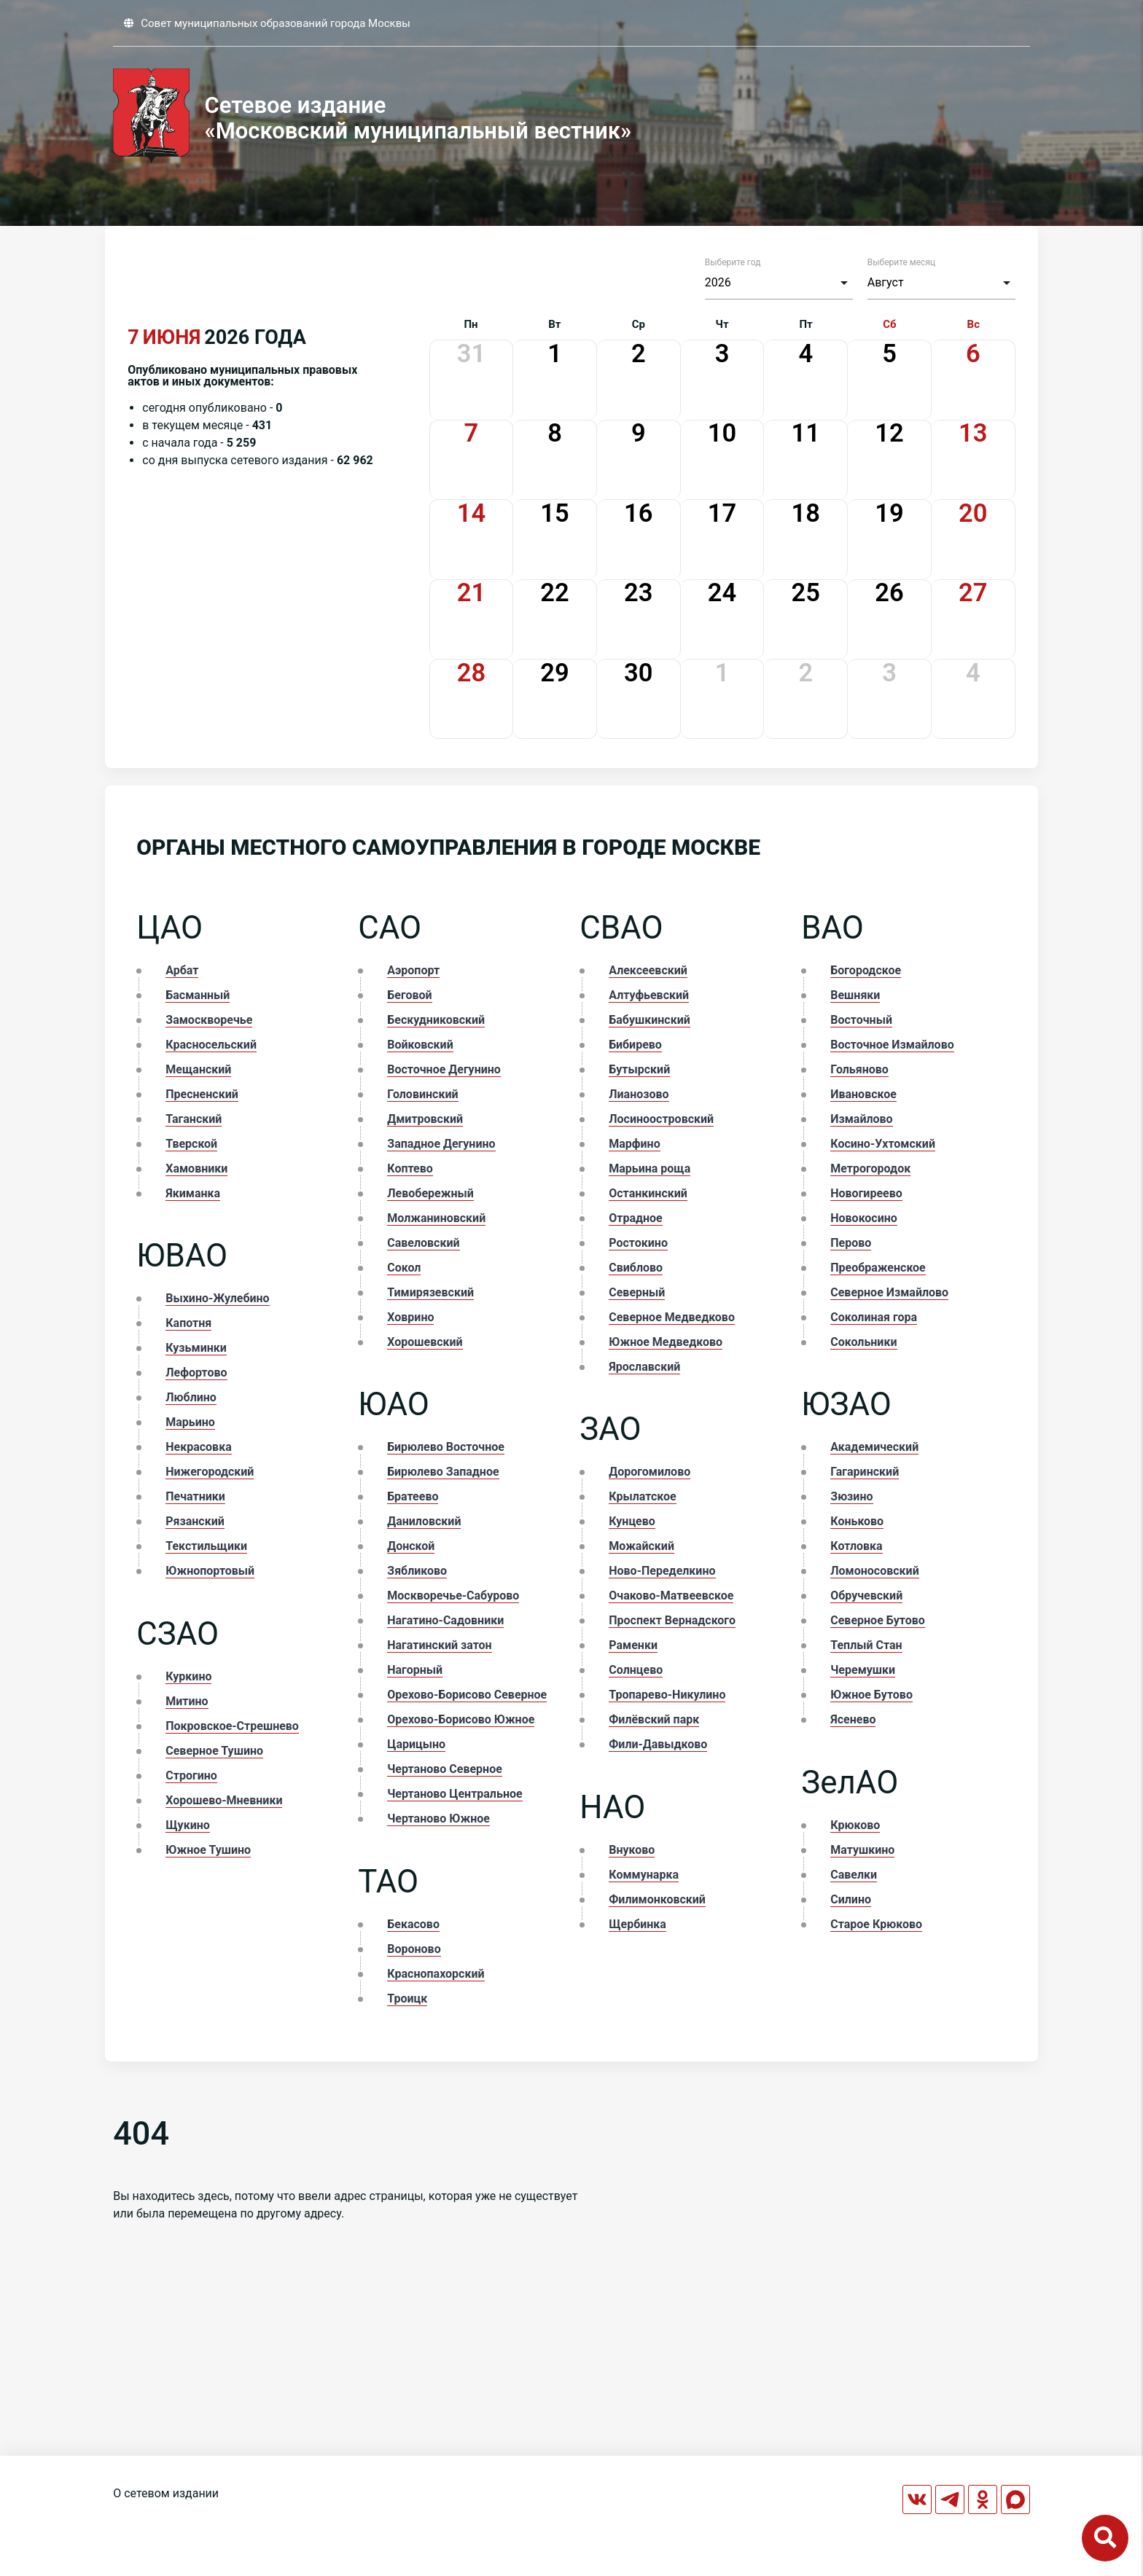 This screenshot has width=1143, height=2576. Describe the element at coordinates (667, 1695) in the screenshot. I see `Тропарево-Никулино` at that location.